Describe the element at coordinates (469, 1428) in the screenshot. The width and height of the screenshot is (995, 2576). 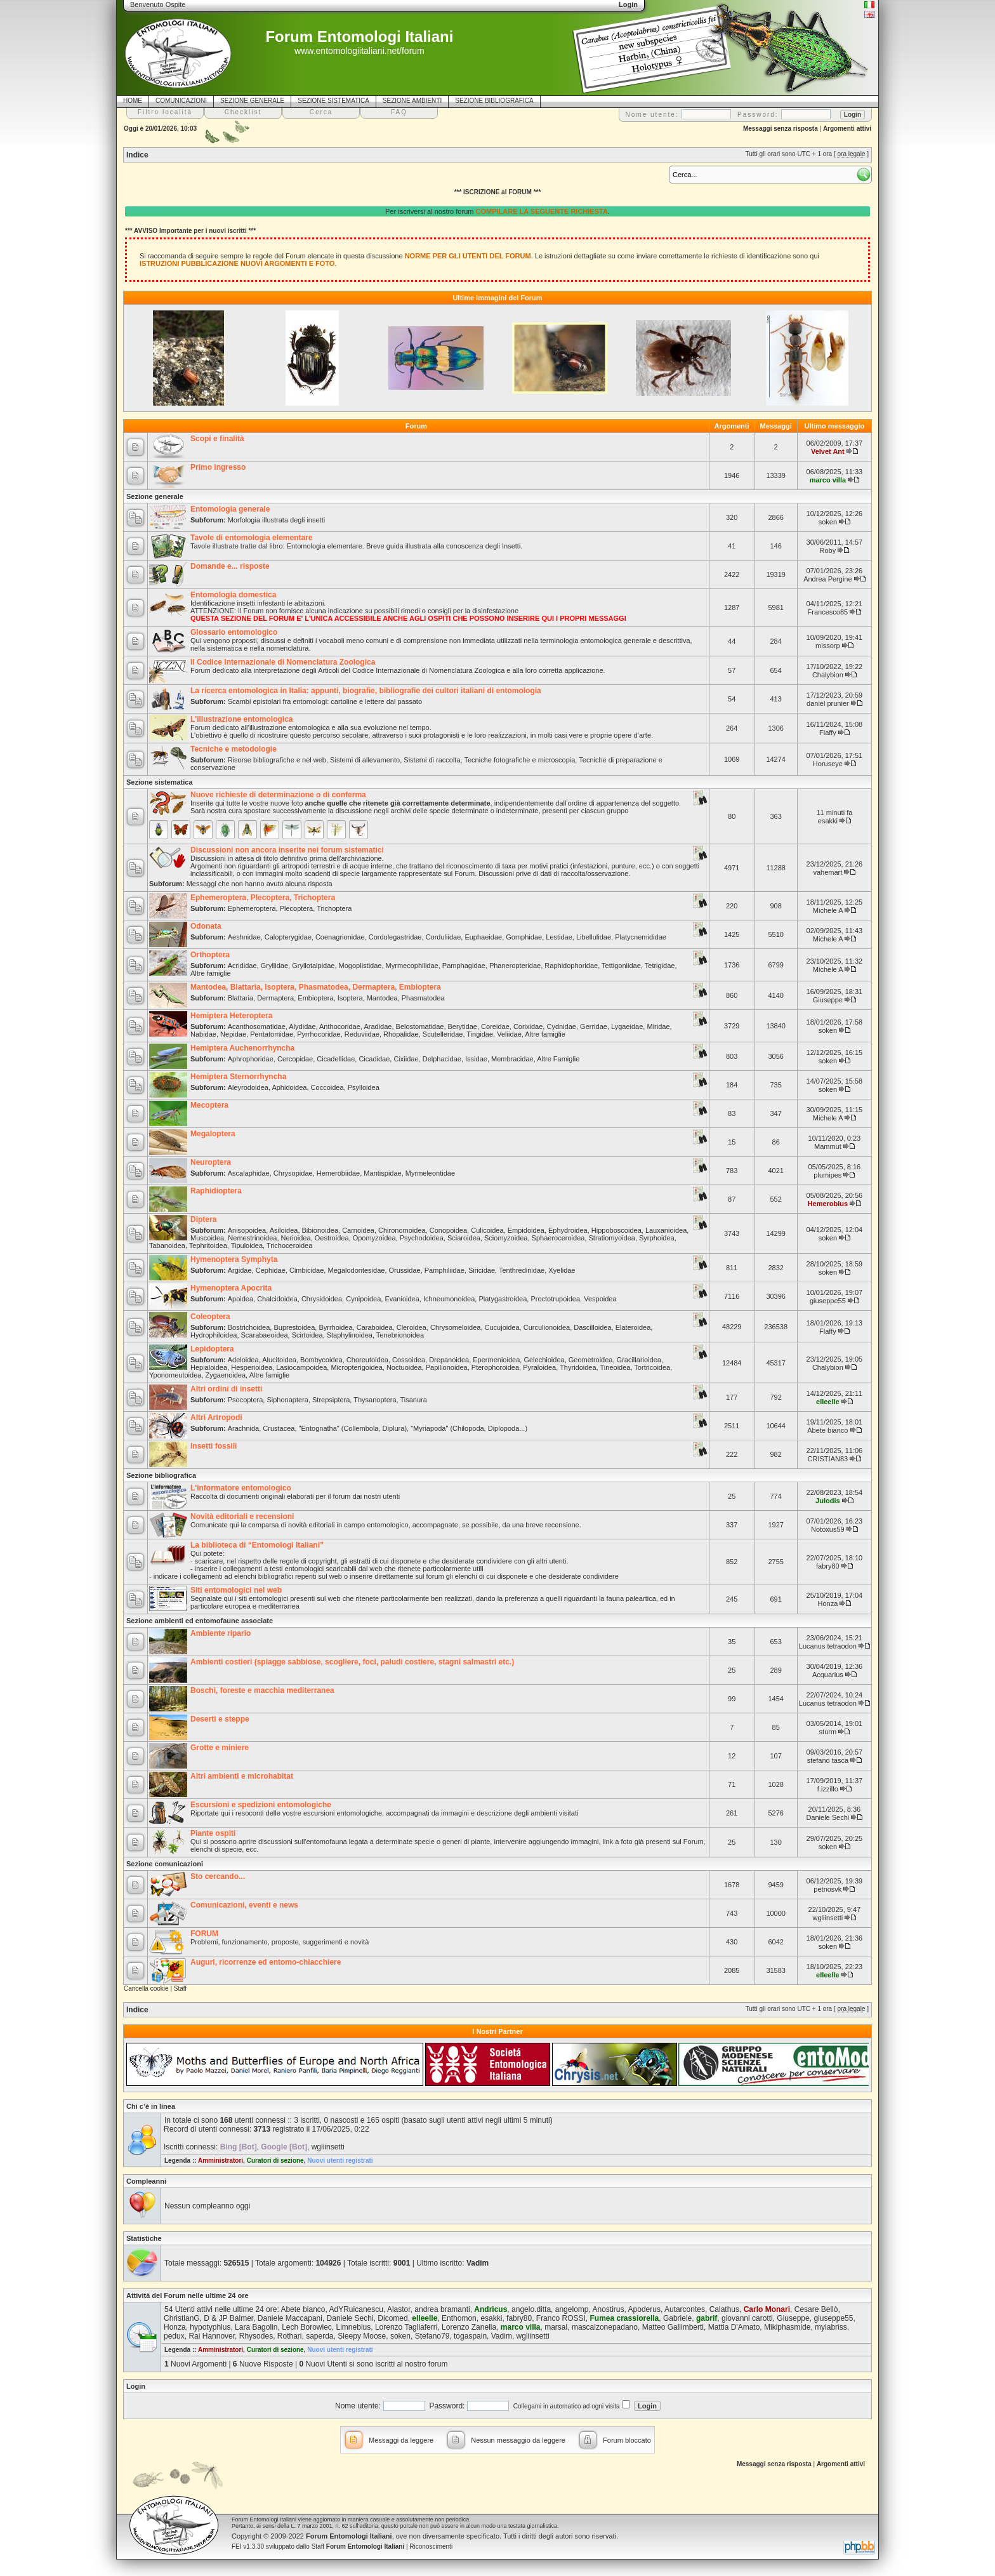
I see `"Myriapoda" (Chilopoda, Diplopoda...)` at that location.